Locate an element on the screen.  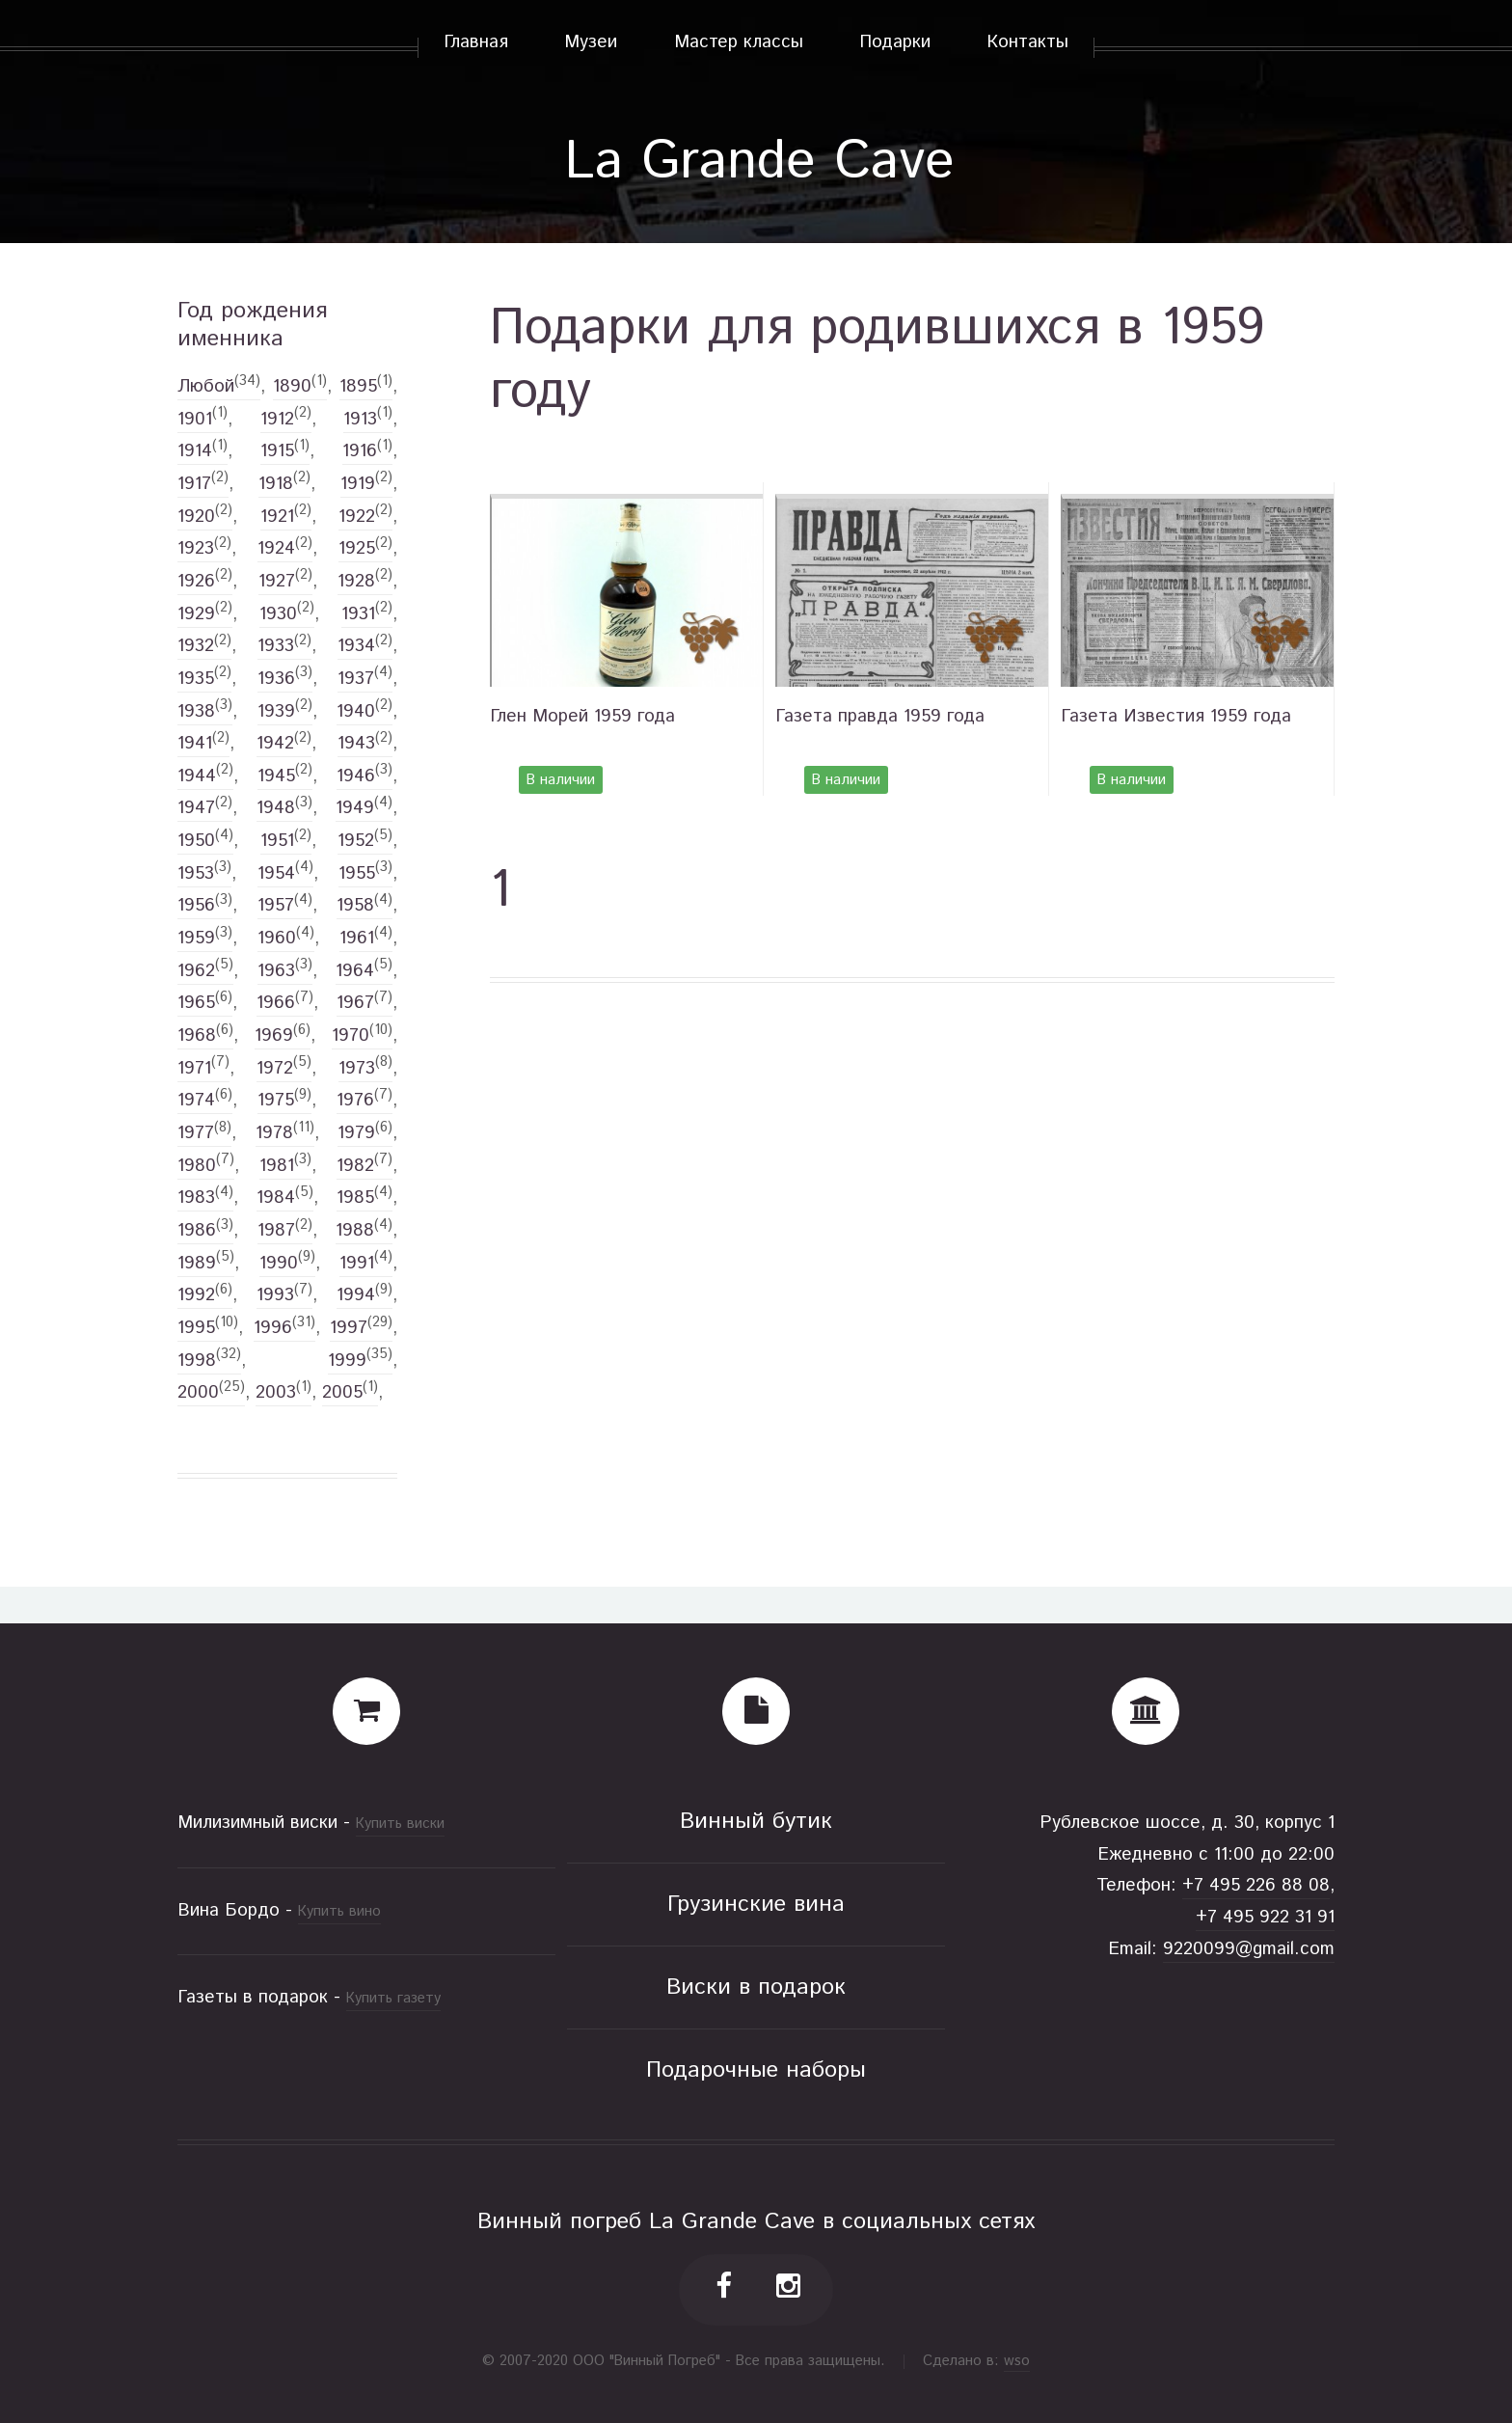
Виски в подарок is located at coordinates (756, 1987).